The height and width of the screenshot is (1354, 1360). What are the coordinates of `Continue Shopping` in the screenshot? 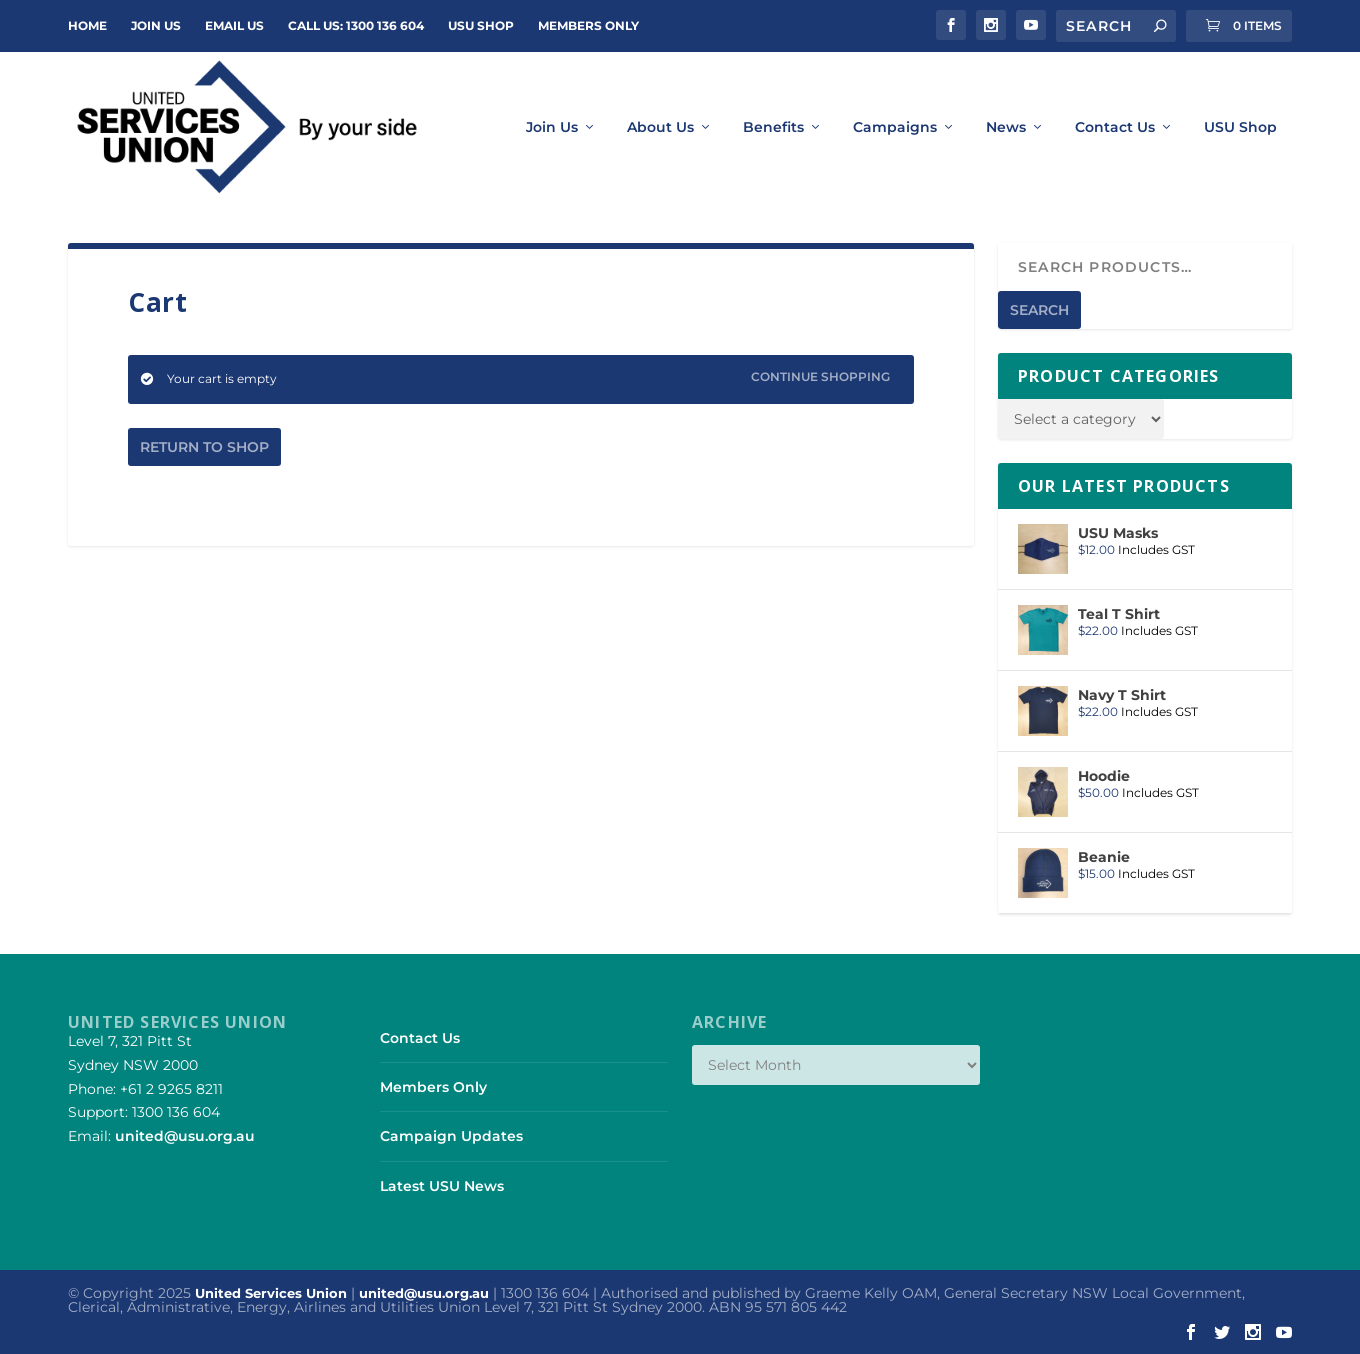 It's located at (820, 376).